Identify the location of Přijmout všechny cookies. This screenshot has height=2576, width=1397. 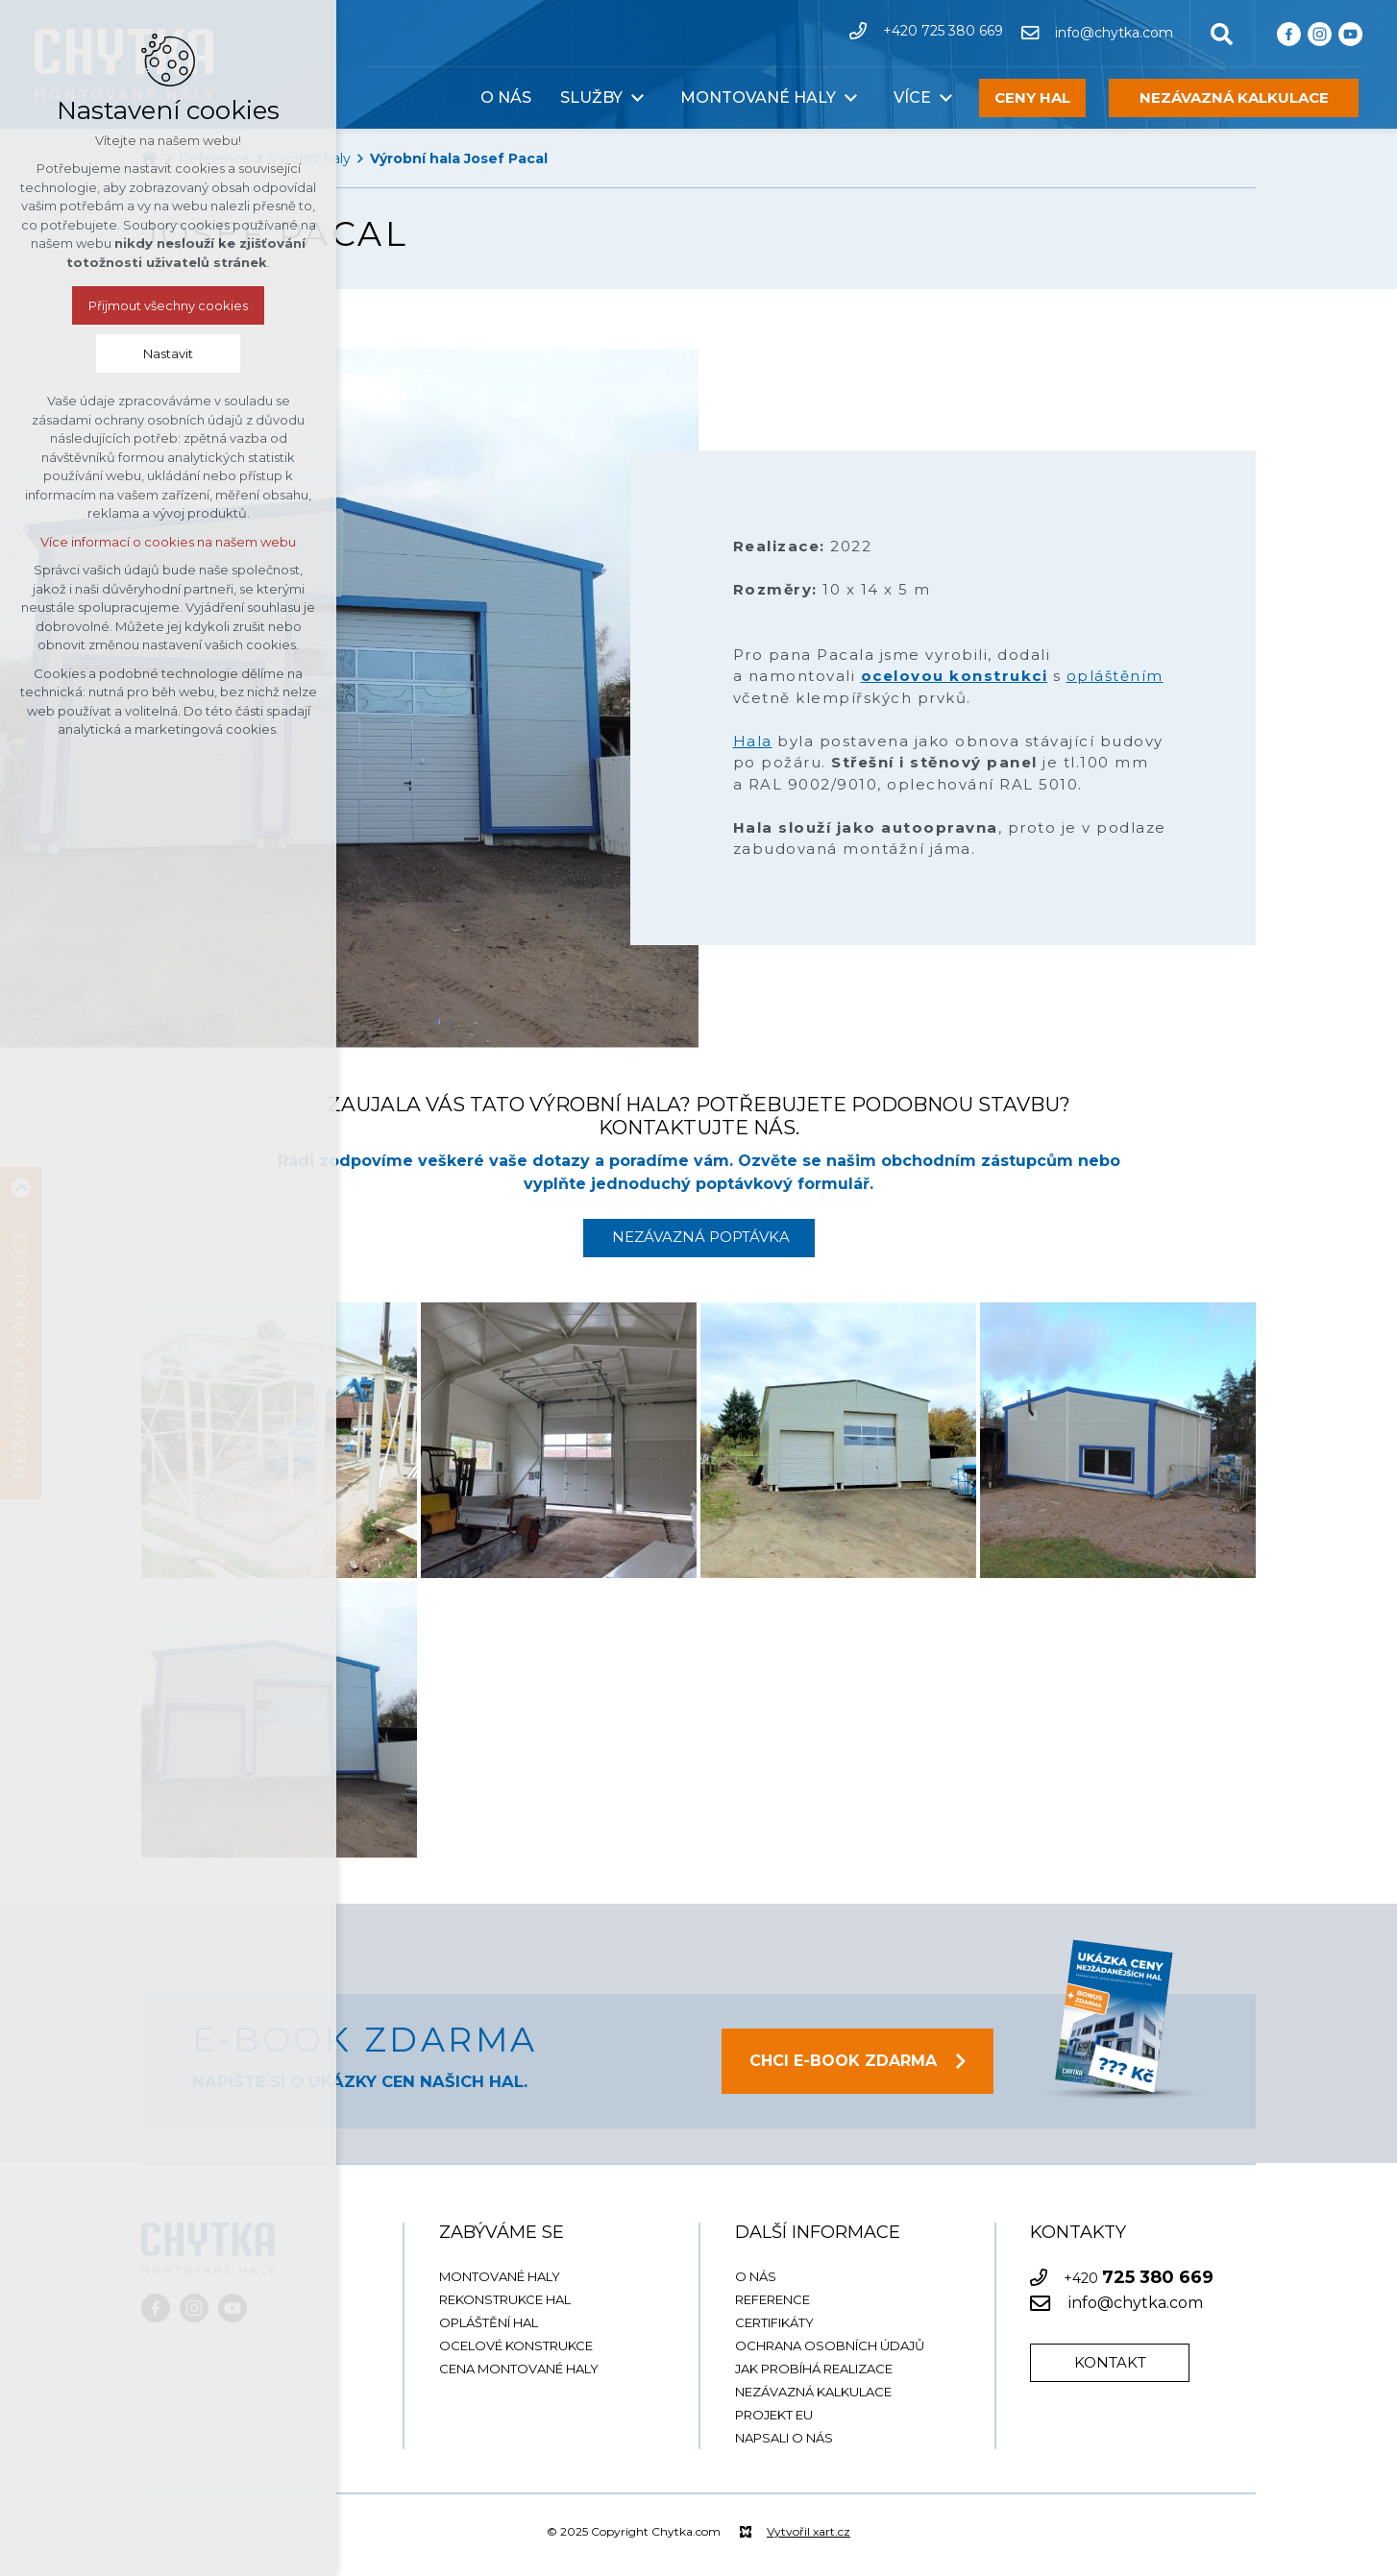
(168, 305).